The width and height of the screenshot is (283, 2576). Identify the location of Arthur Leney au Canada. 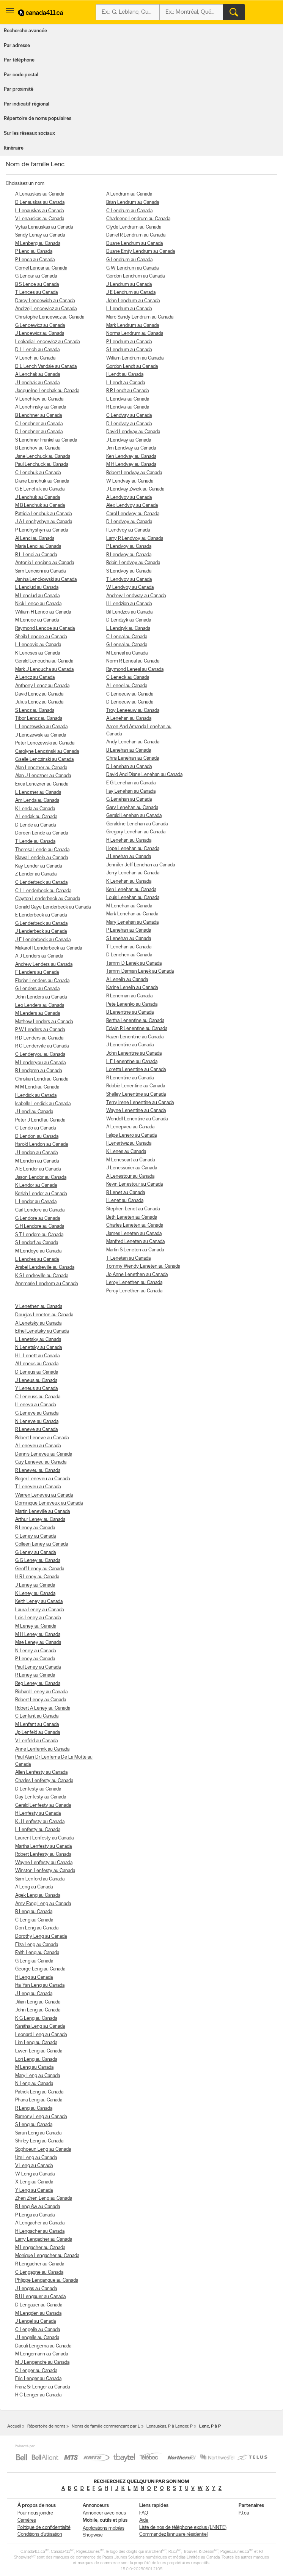
(40, 1519).